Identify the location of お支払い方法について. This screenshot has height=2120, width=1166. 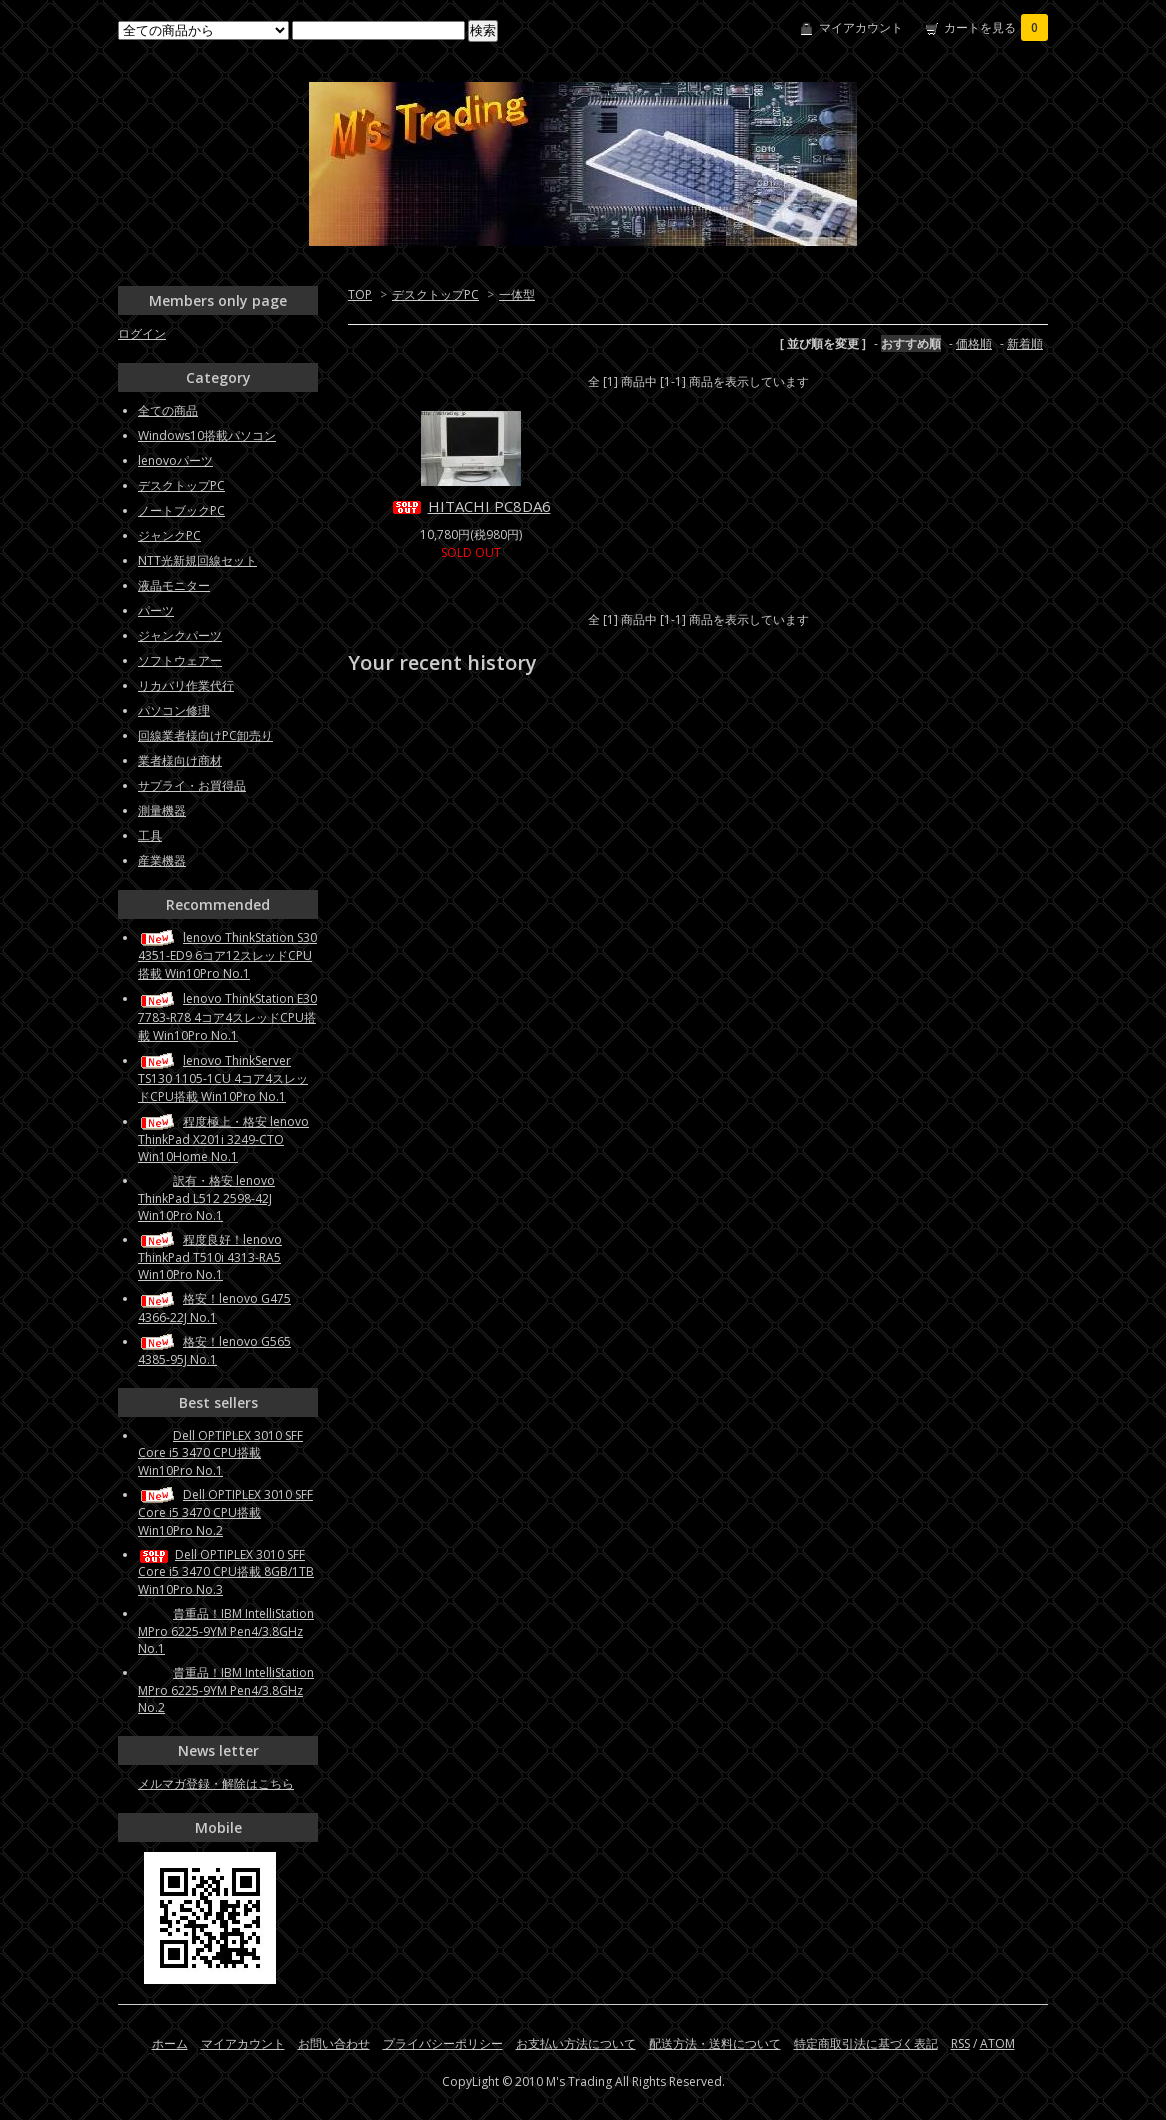
(576, 2043).